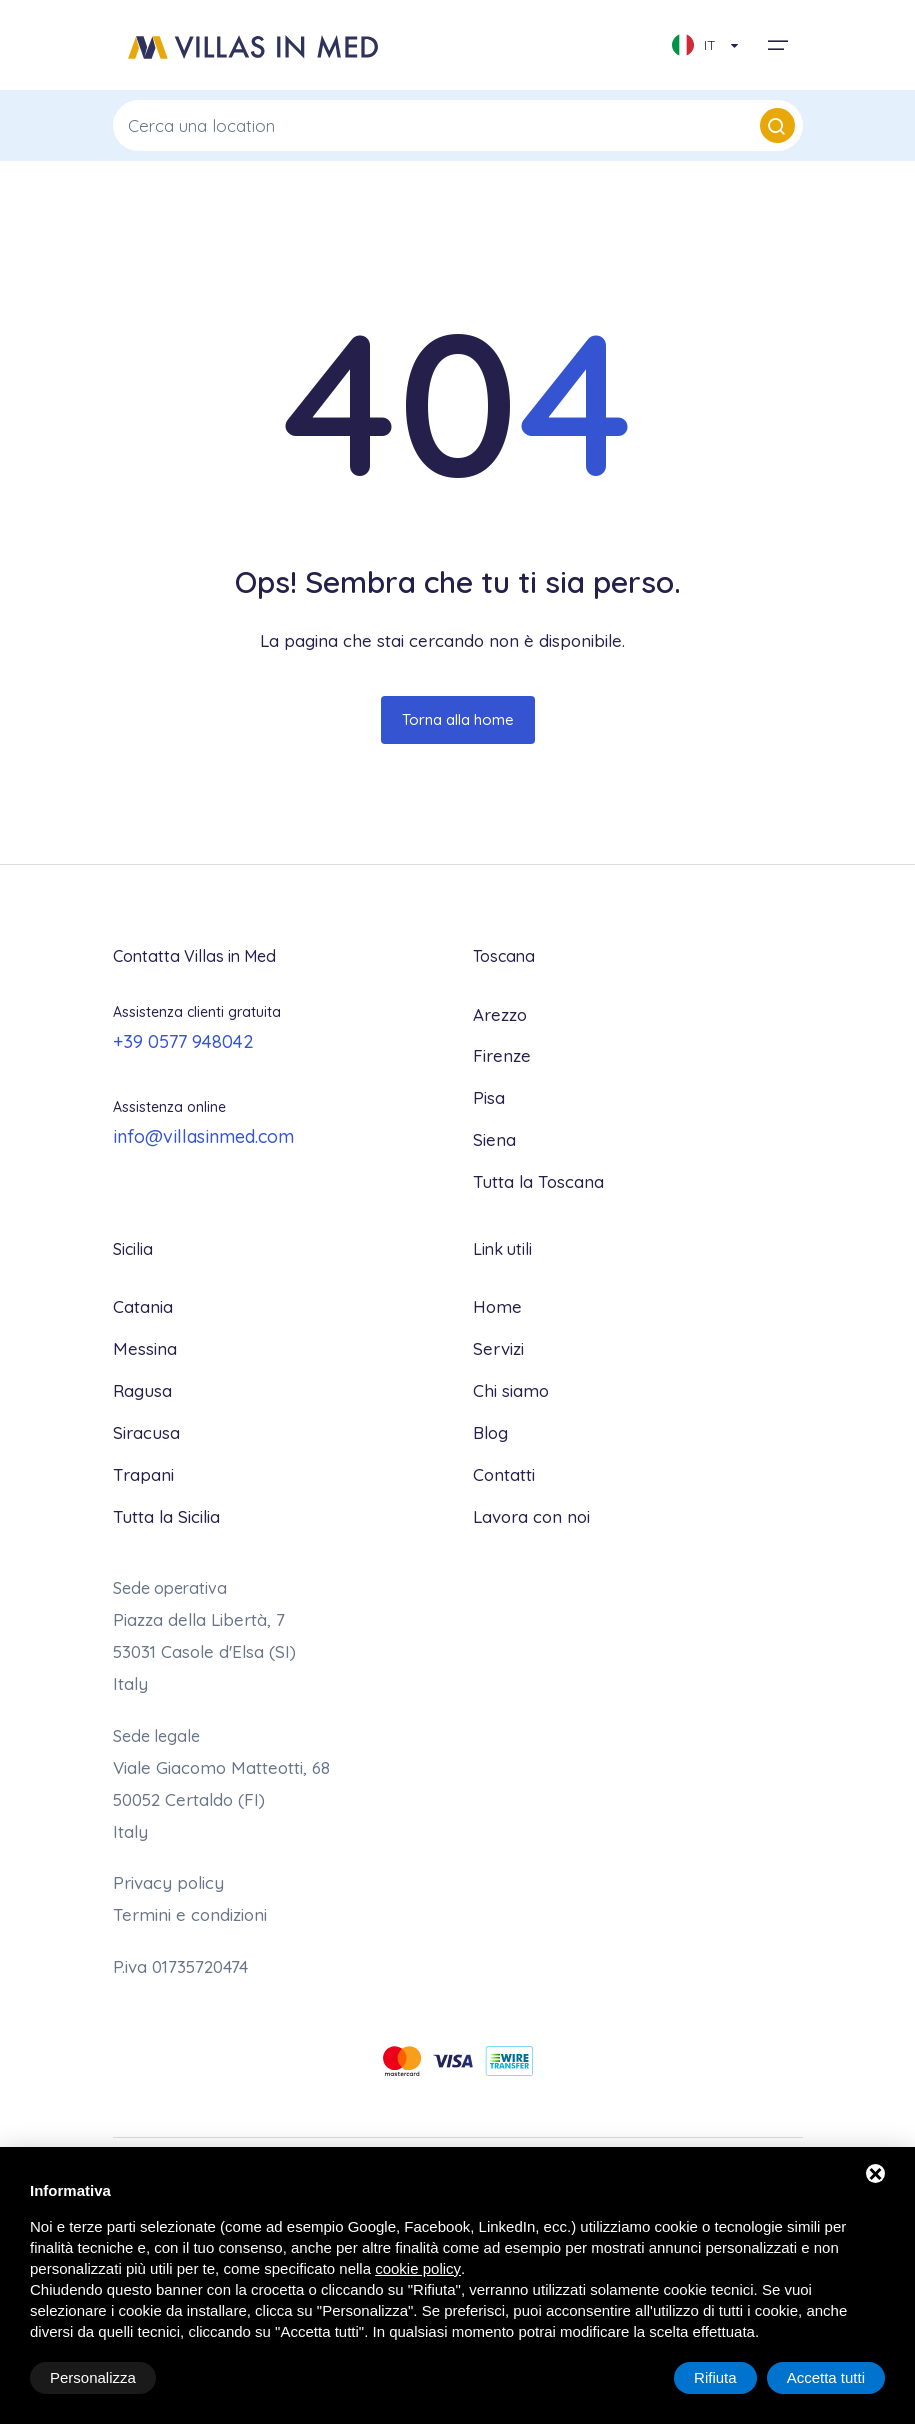  What do you see at coordinates (142, 1390) in the screenshot?
I see `Ragusa` at bounding box center [142, 1390].